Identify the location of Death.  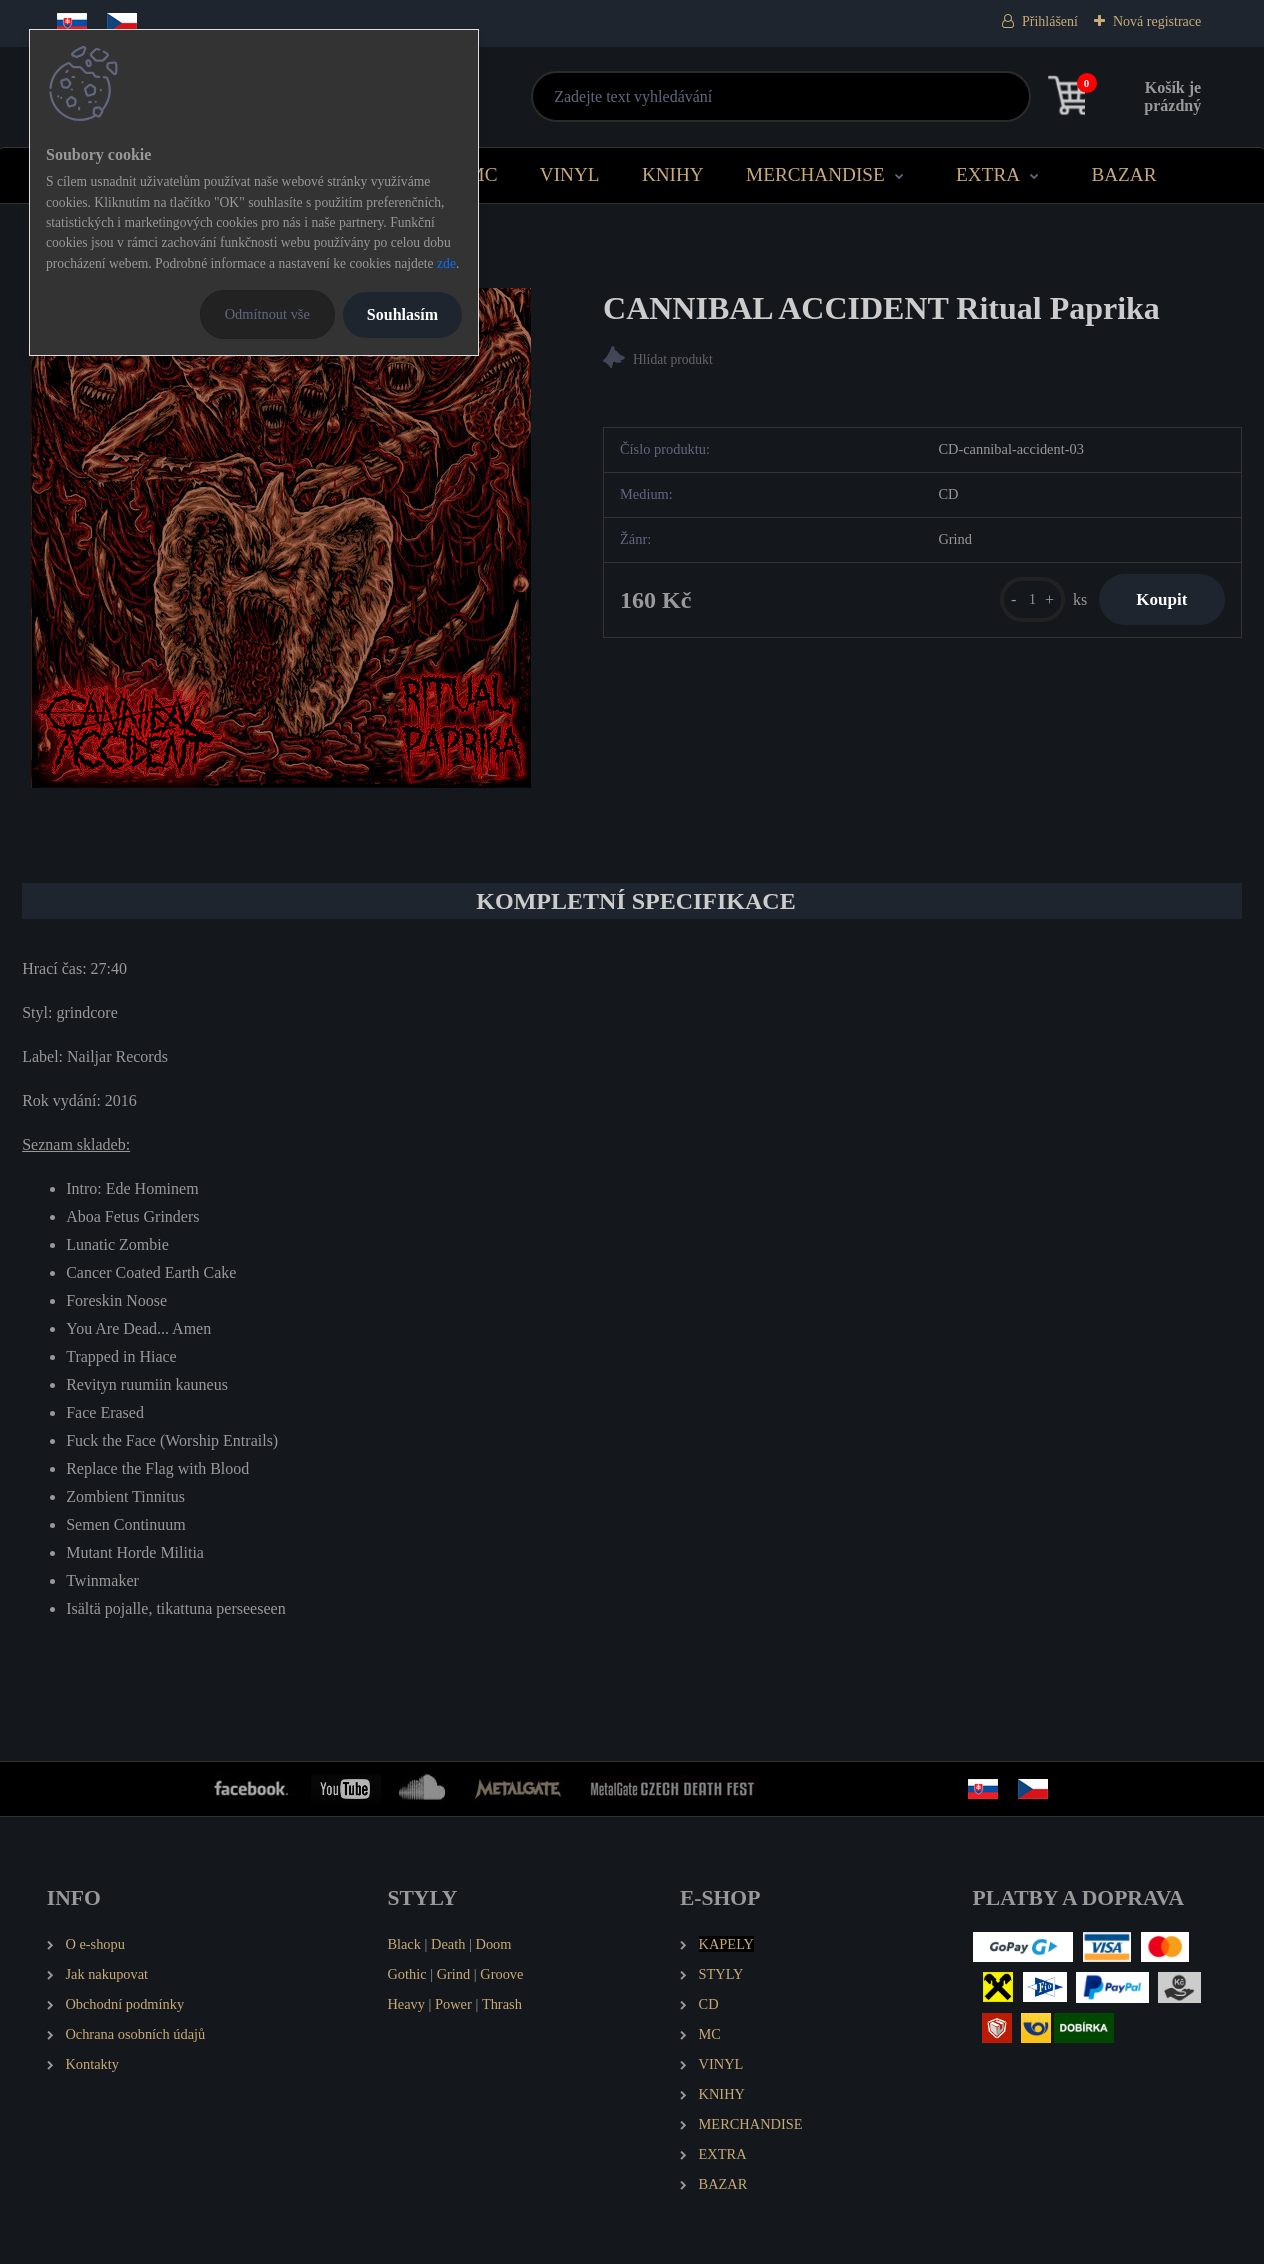
(448, 1944).